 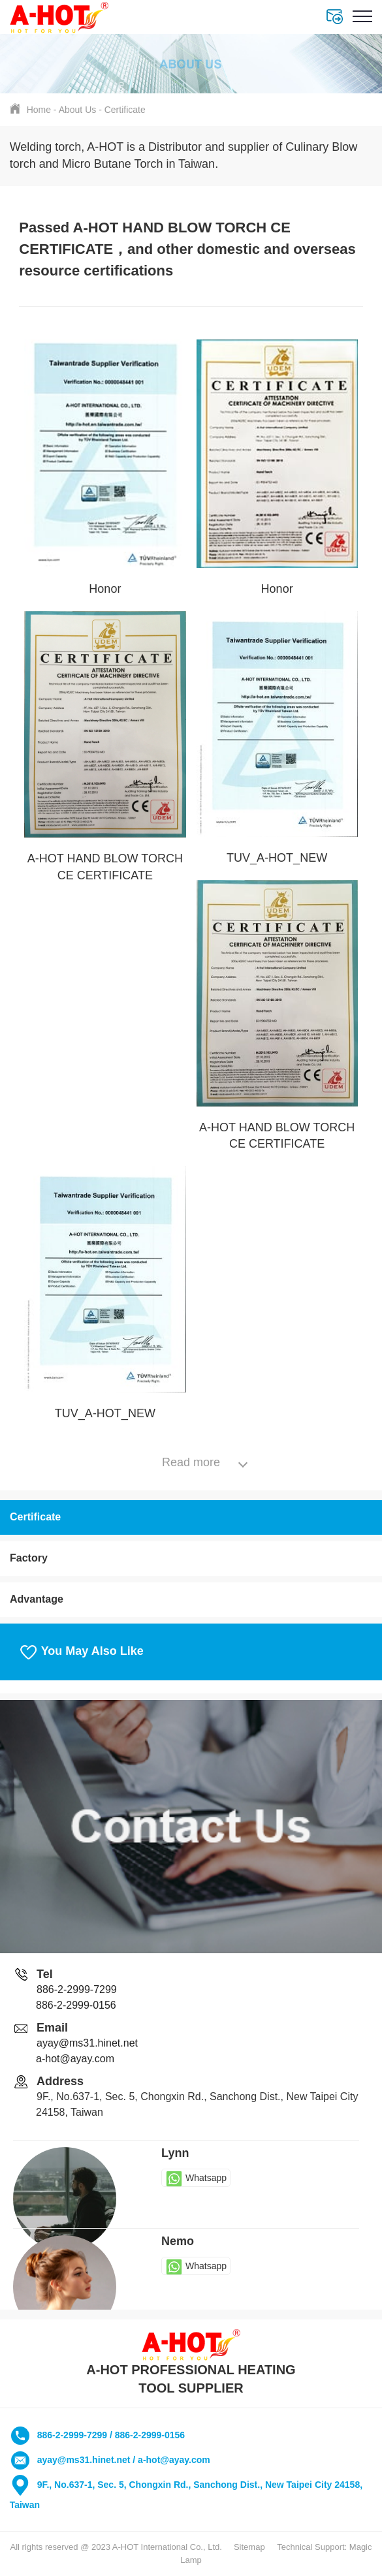 I want to click on About Us, so click(x=78, y=109).